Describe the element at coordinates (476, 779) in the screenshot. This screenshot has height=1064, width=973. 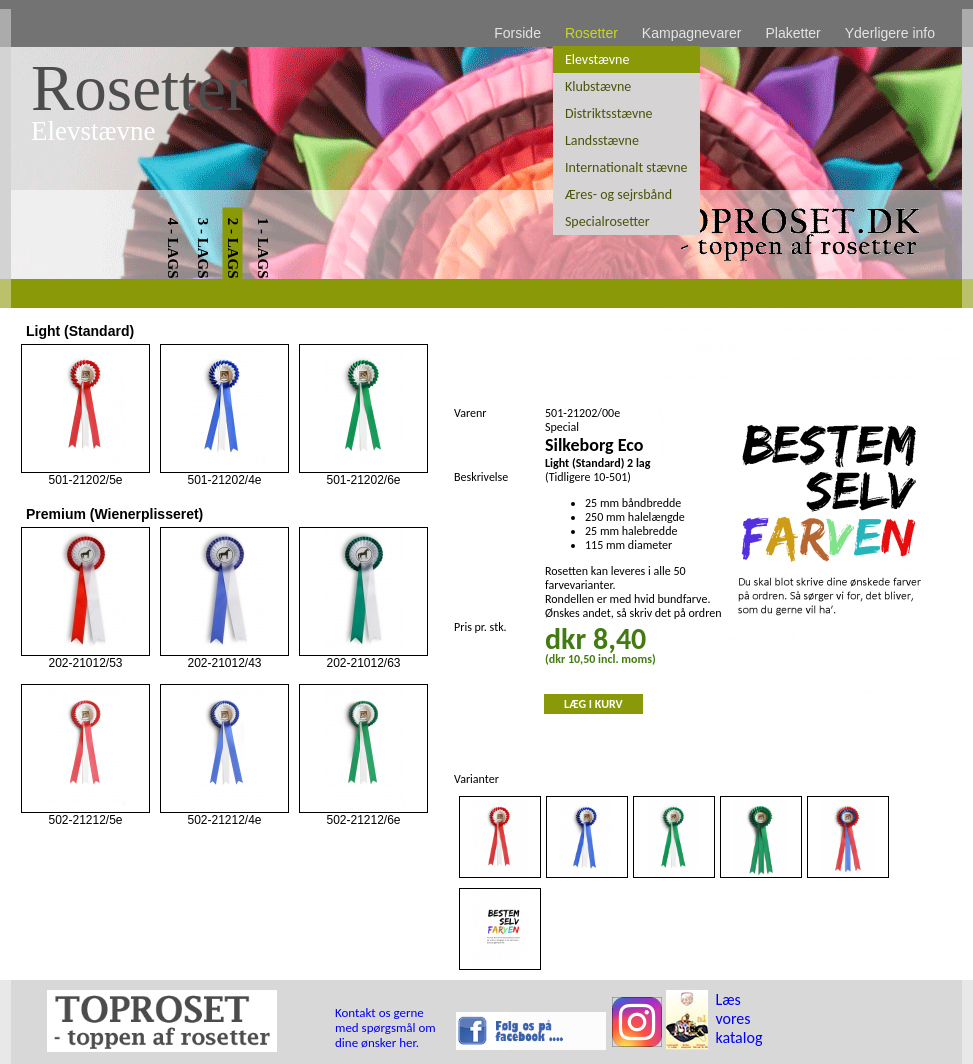
I see `Varianter` at that location.